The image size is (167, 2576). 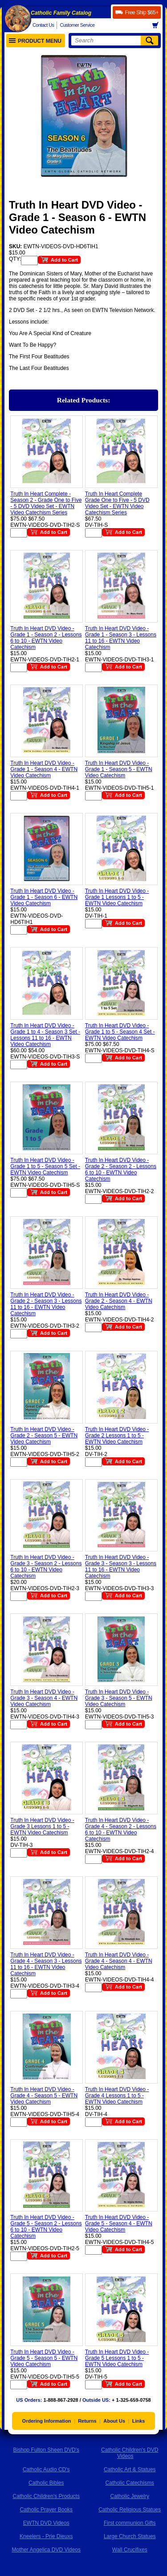 I want to click on Truth In Heart DVD Video - Grade 4 - Season 2 - Lessons 6 to 10 - EWTN Video Catechism, so click(x=120, y=1829).